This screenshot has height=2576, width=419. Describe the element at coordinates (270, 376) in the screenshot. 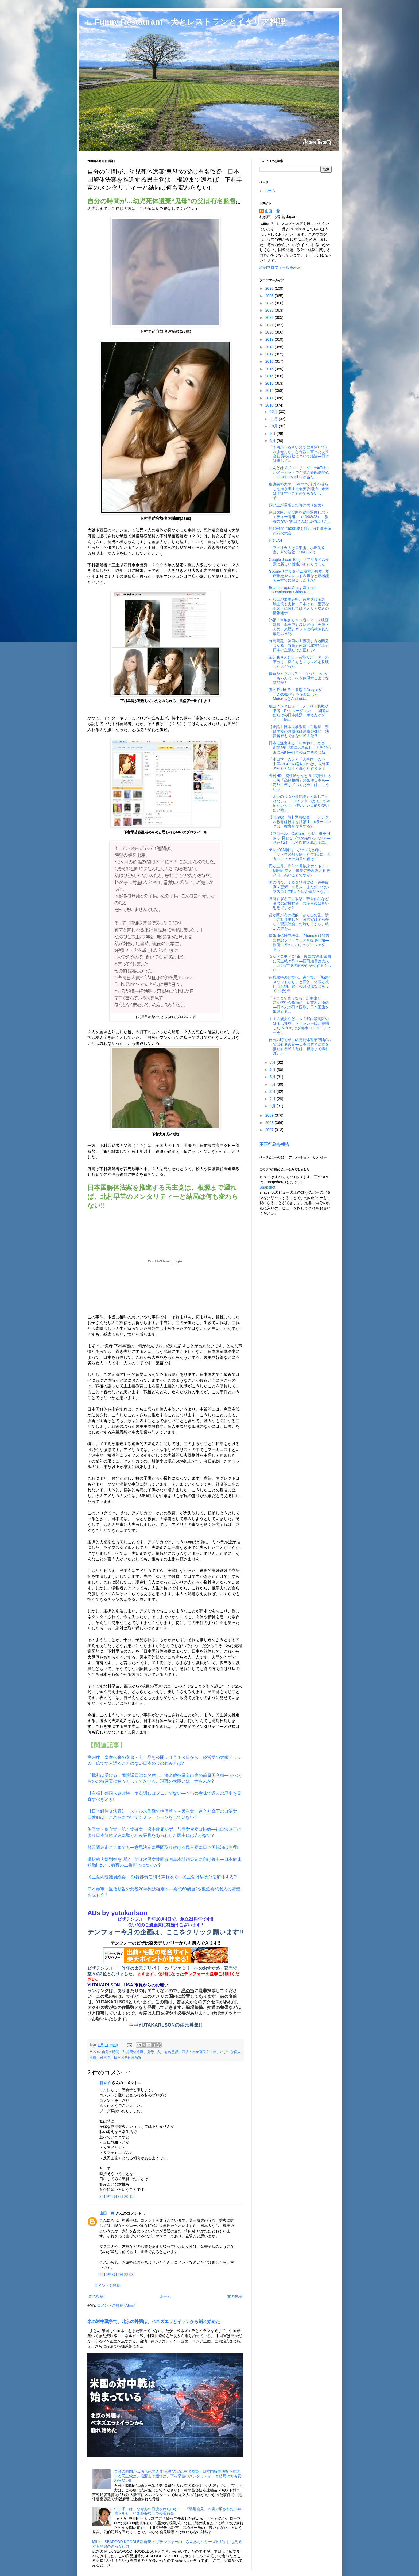

I see `2014` at that location.